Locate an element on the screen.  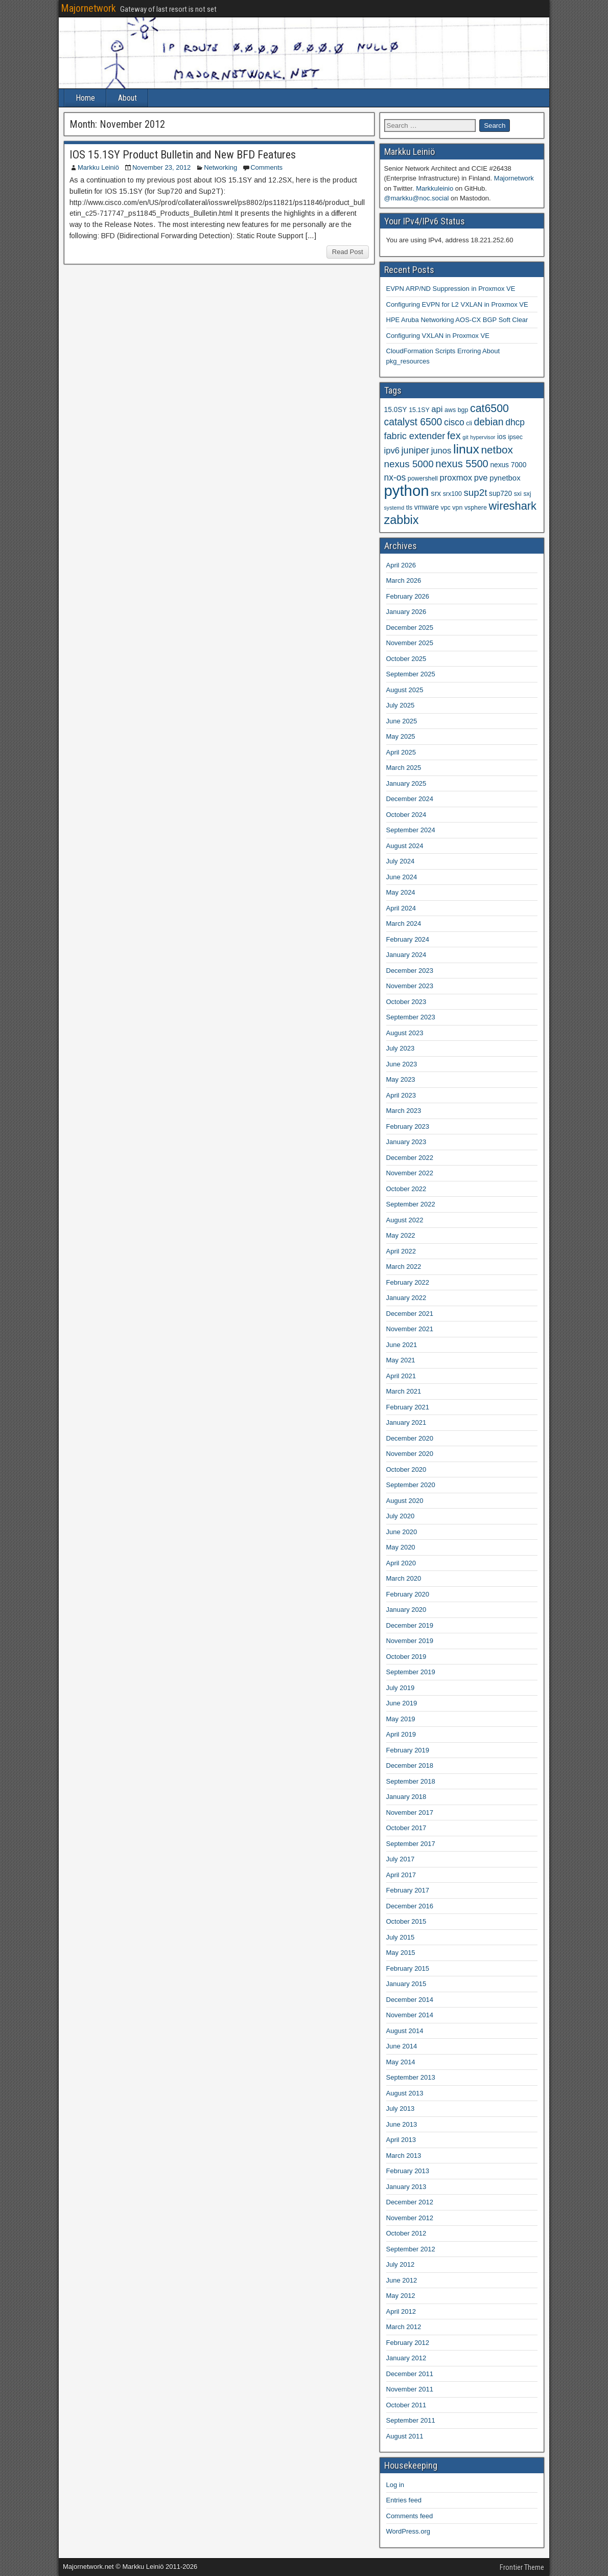
cat6500 [cat6500 (16 items)] is located at coordinates (489, 408).